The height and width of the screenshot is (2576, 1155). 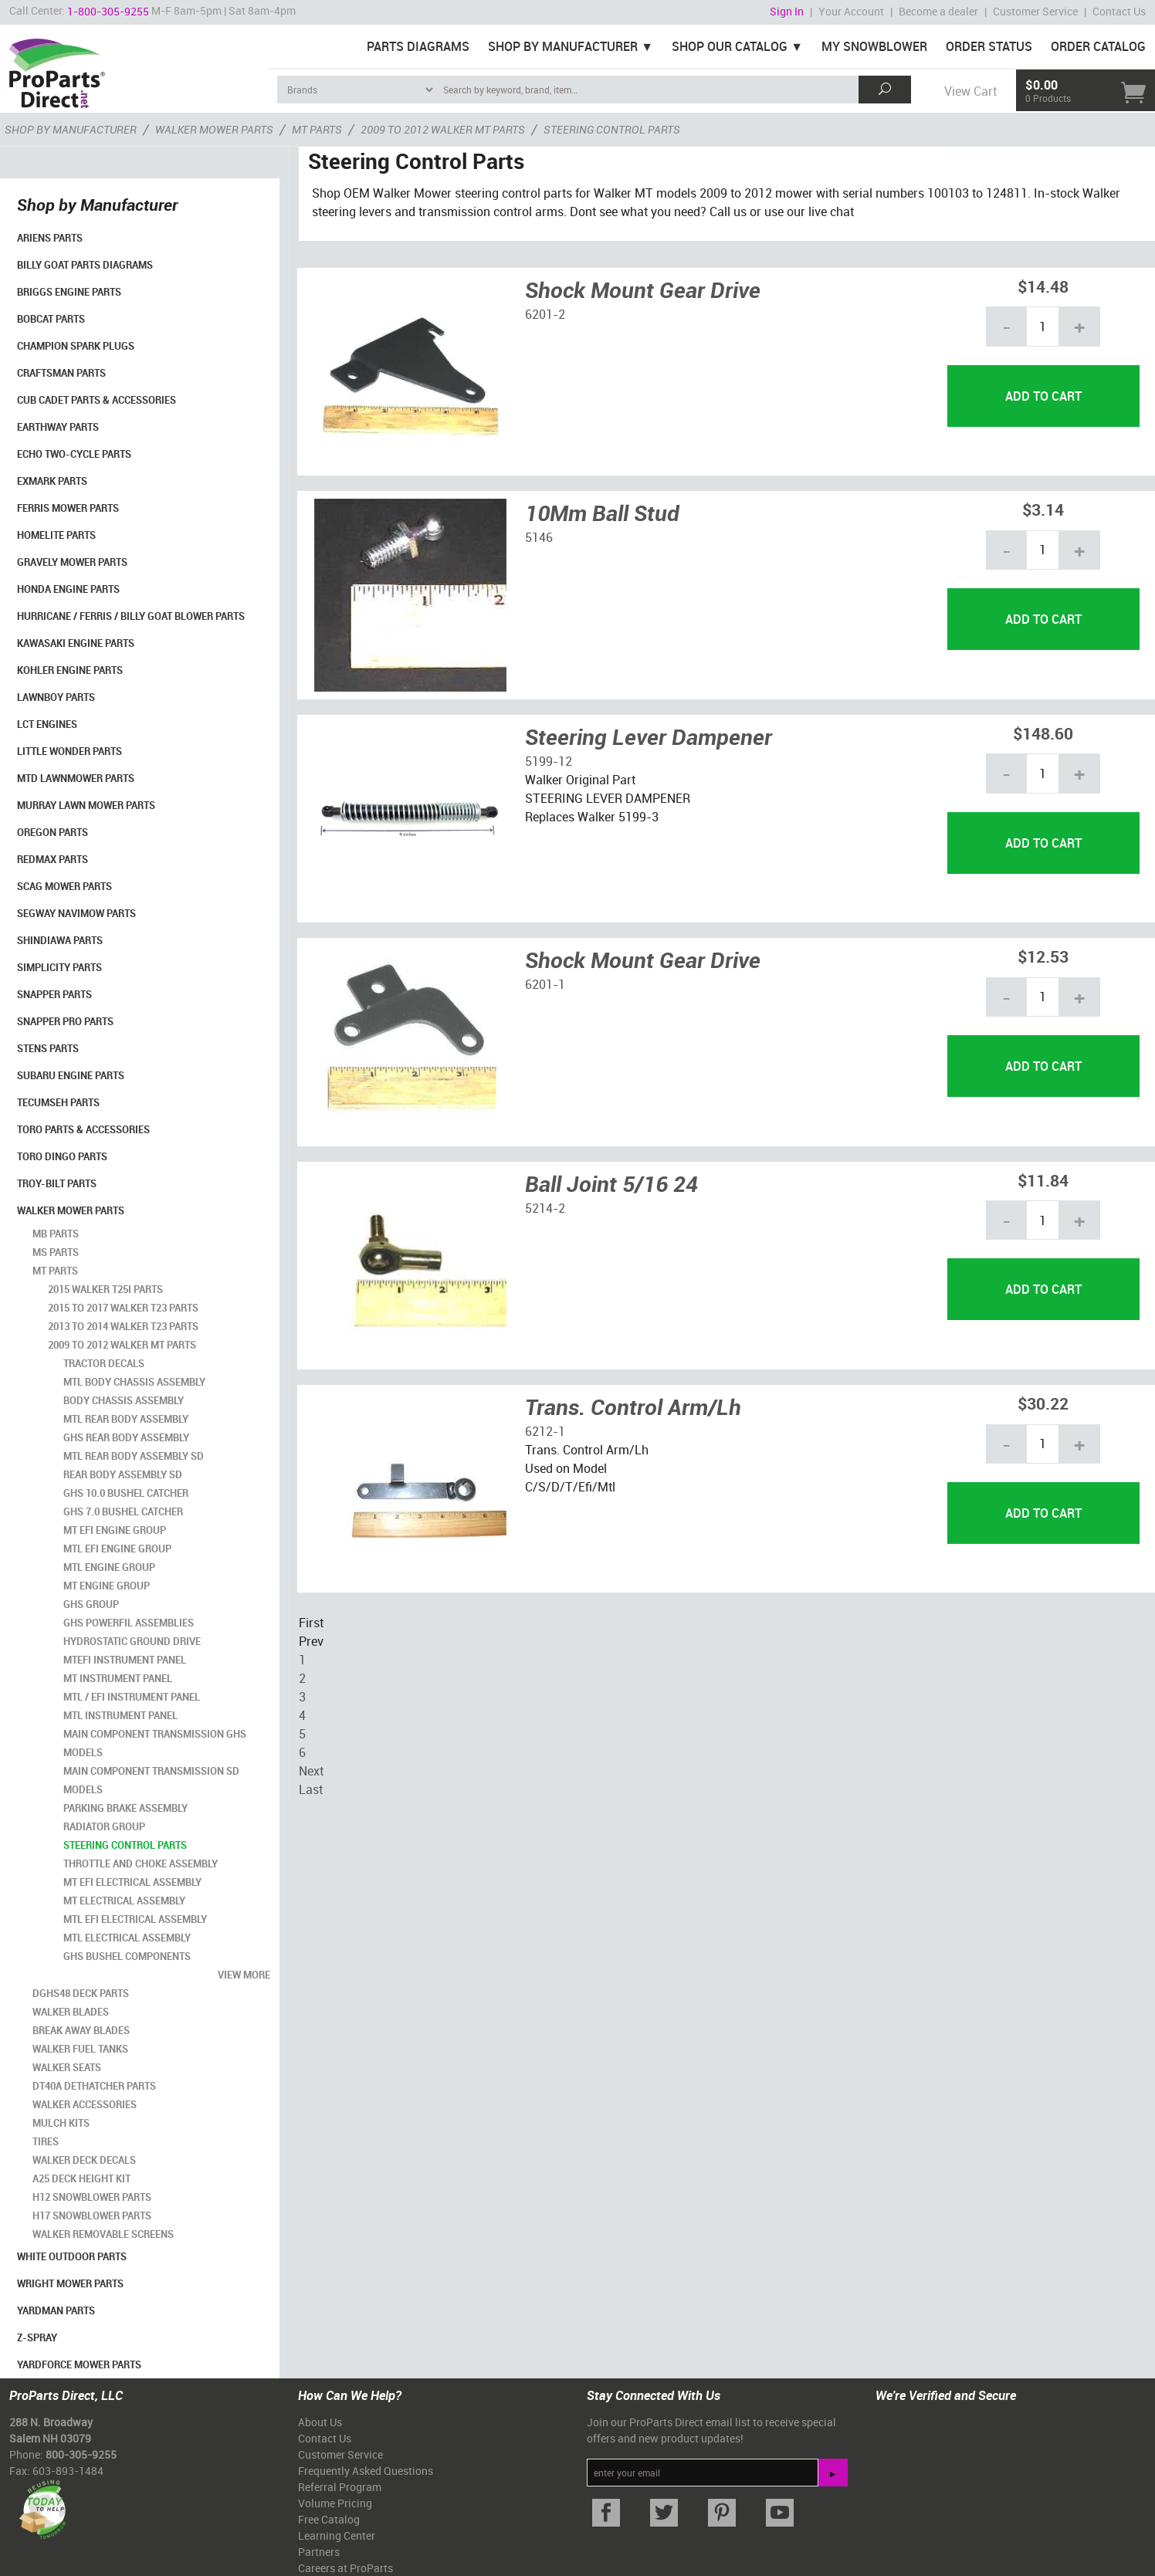 I want to click on Echo Two-Cycle Parts, so click(x=74, y=454).